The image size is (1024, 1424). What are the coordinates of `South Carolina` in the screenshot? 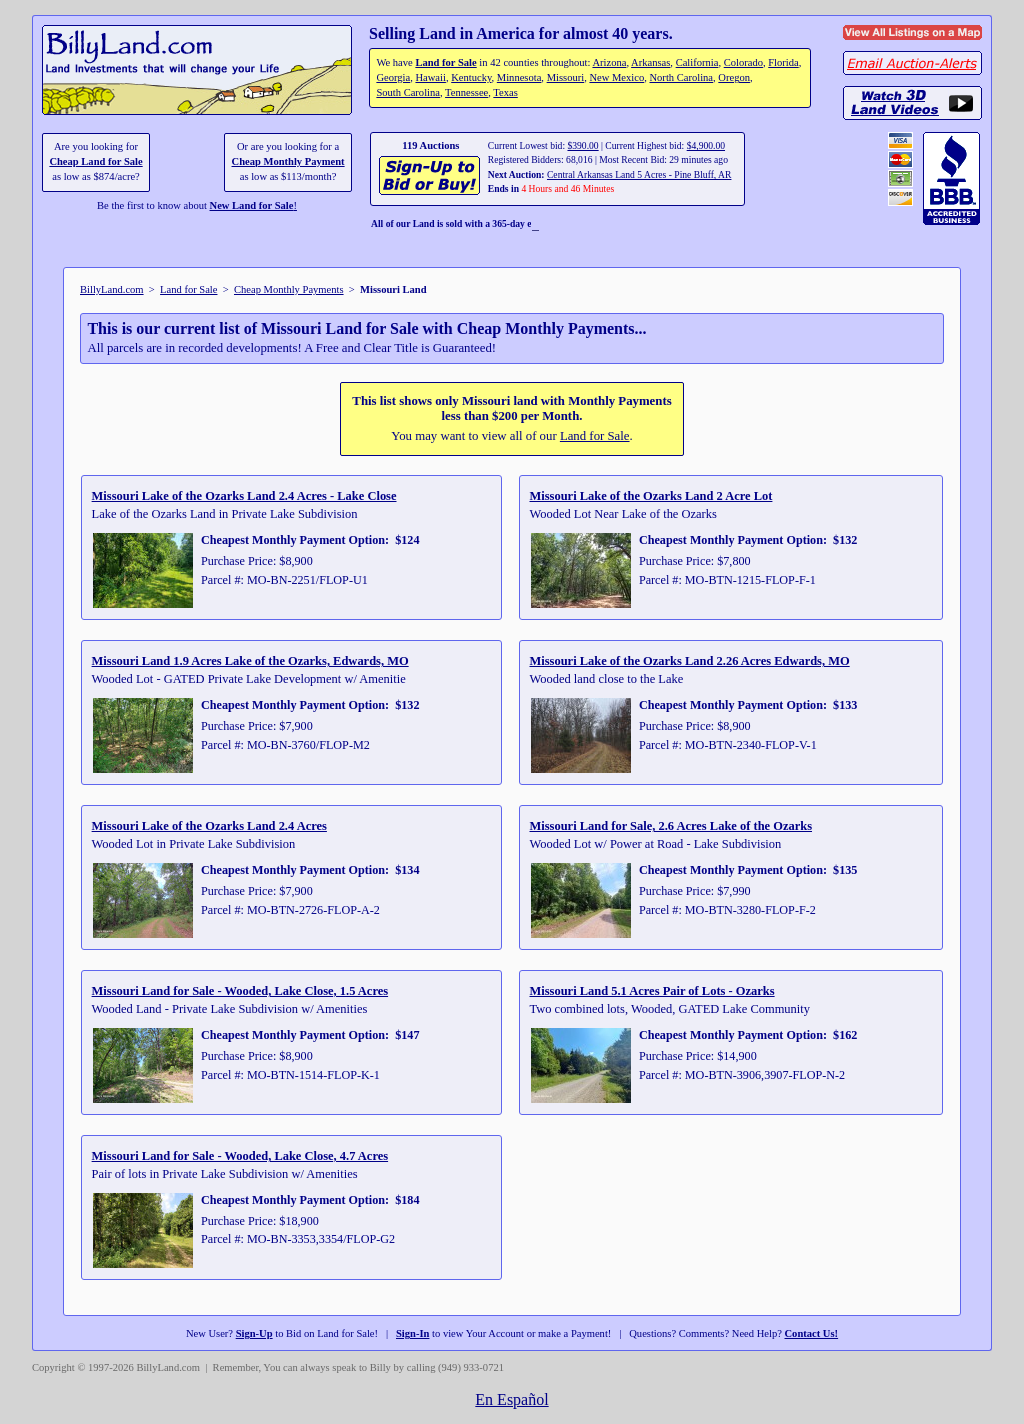 It's located at (408, 92).